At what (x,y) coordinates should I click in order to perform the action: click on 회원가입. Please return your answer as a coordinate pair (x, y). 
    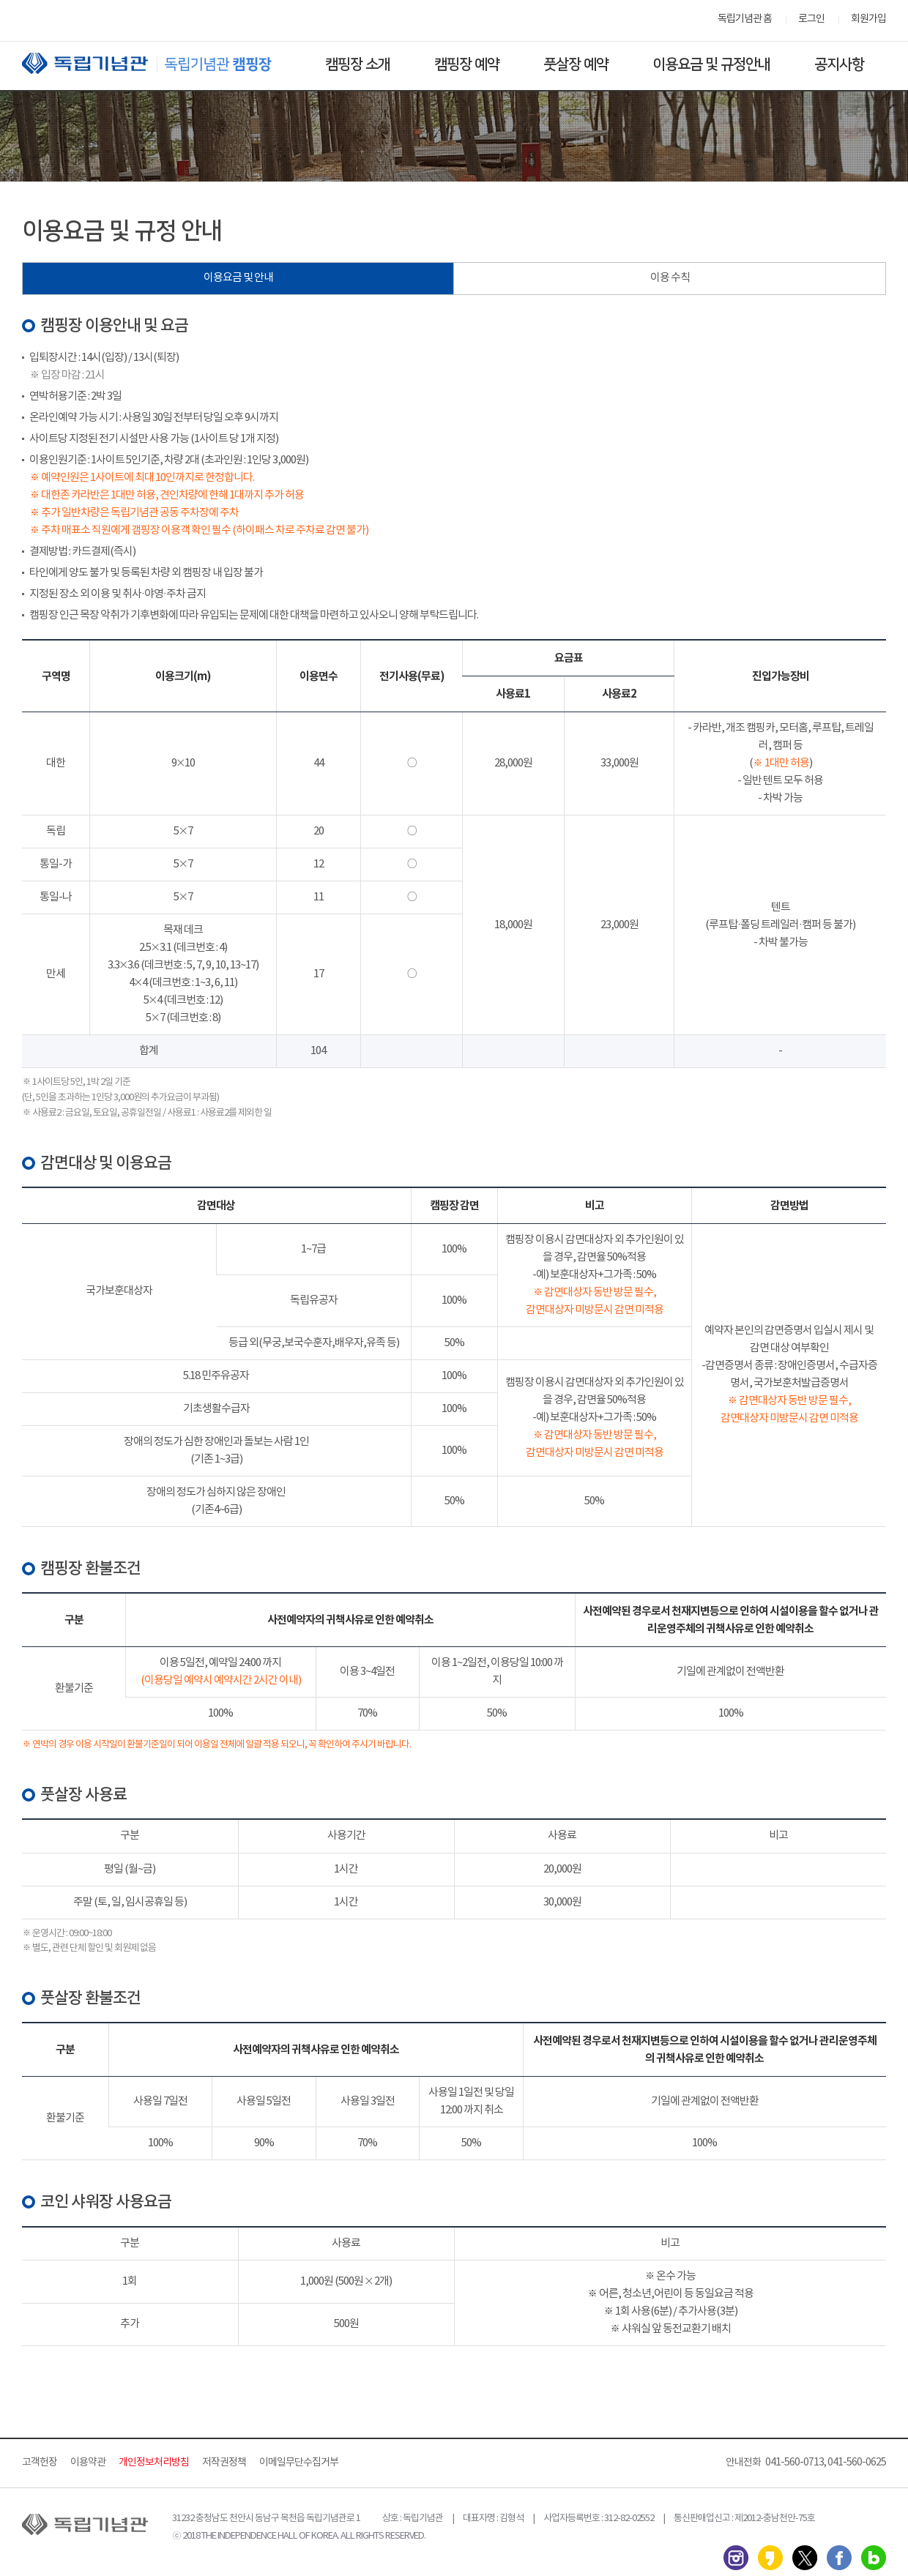
    Looking at the image, I should click on (868, 19).